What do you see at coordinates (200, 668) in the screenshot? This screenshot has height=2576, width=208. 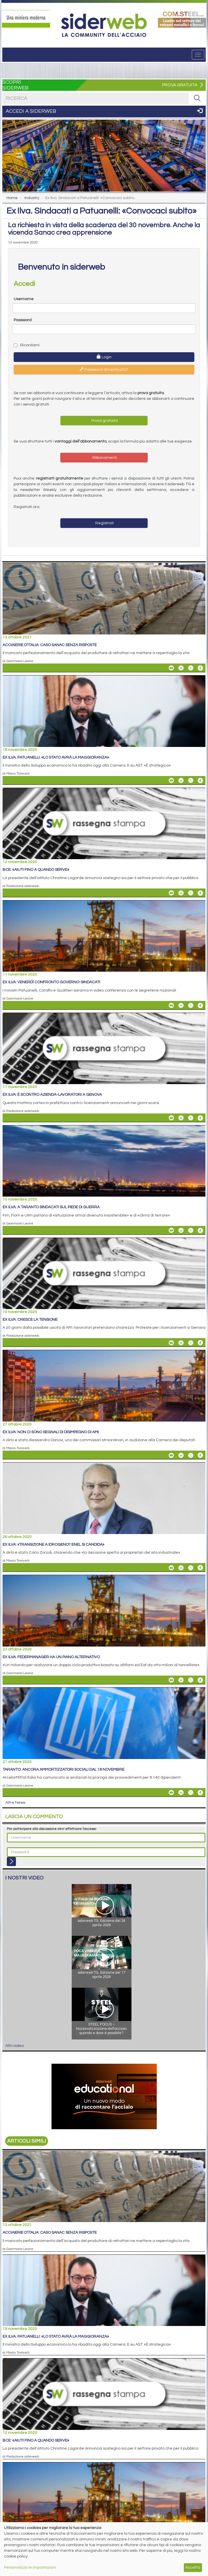 I see `[Share On Facebook]` at bounding box center [200, 668].